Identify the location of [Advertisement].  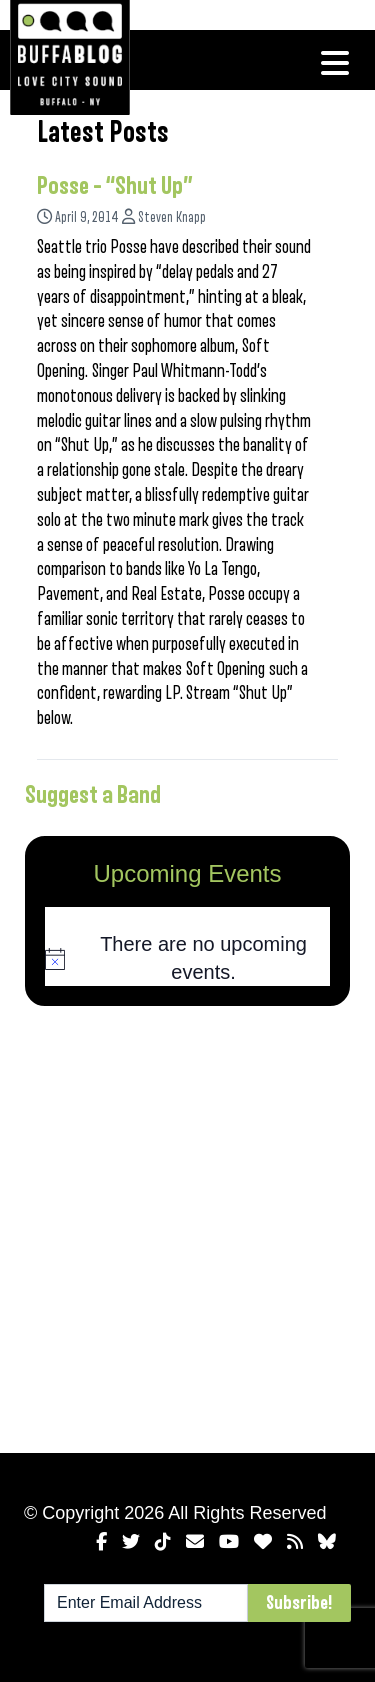
(187, 1225).